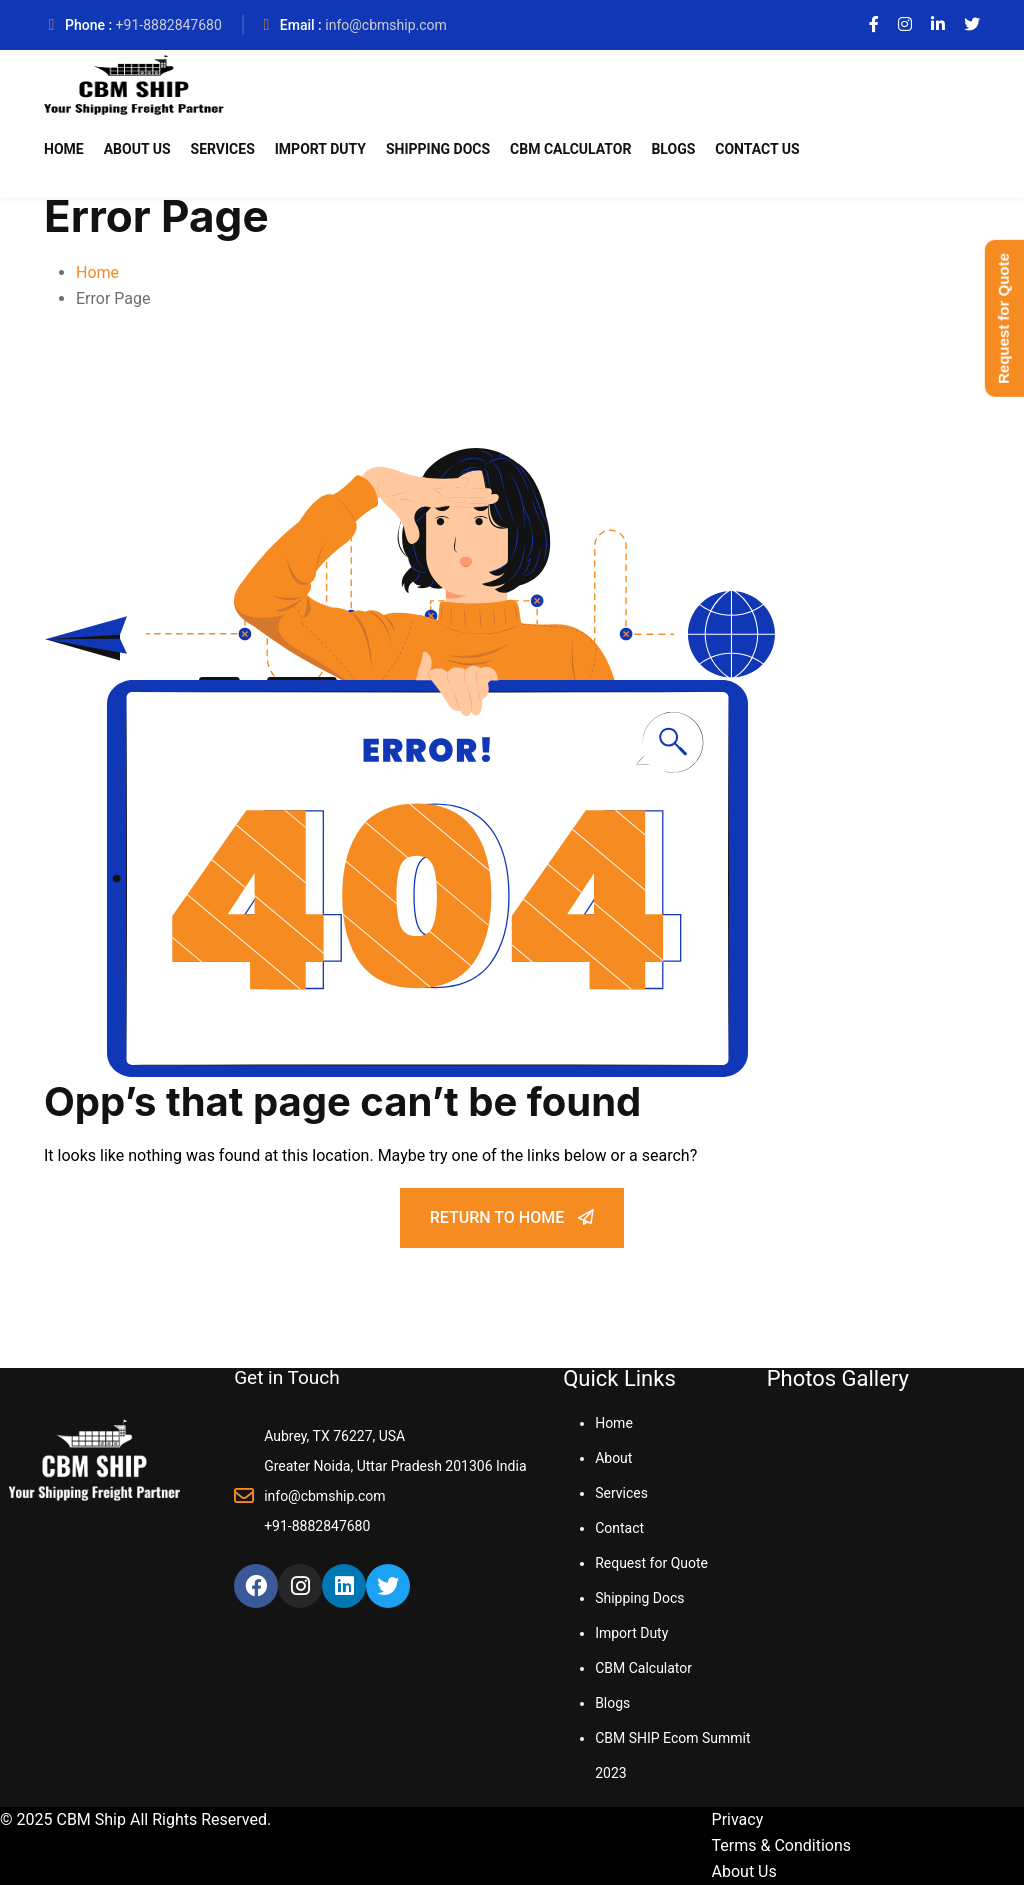 The height and width of the screenshot is (1885, 1024). I want to click on CBM Calculator, so click(570, 149).